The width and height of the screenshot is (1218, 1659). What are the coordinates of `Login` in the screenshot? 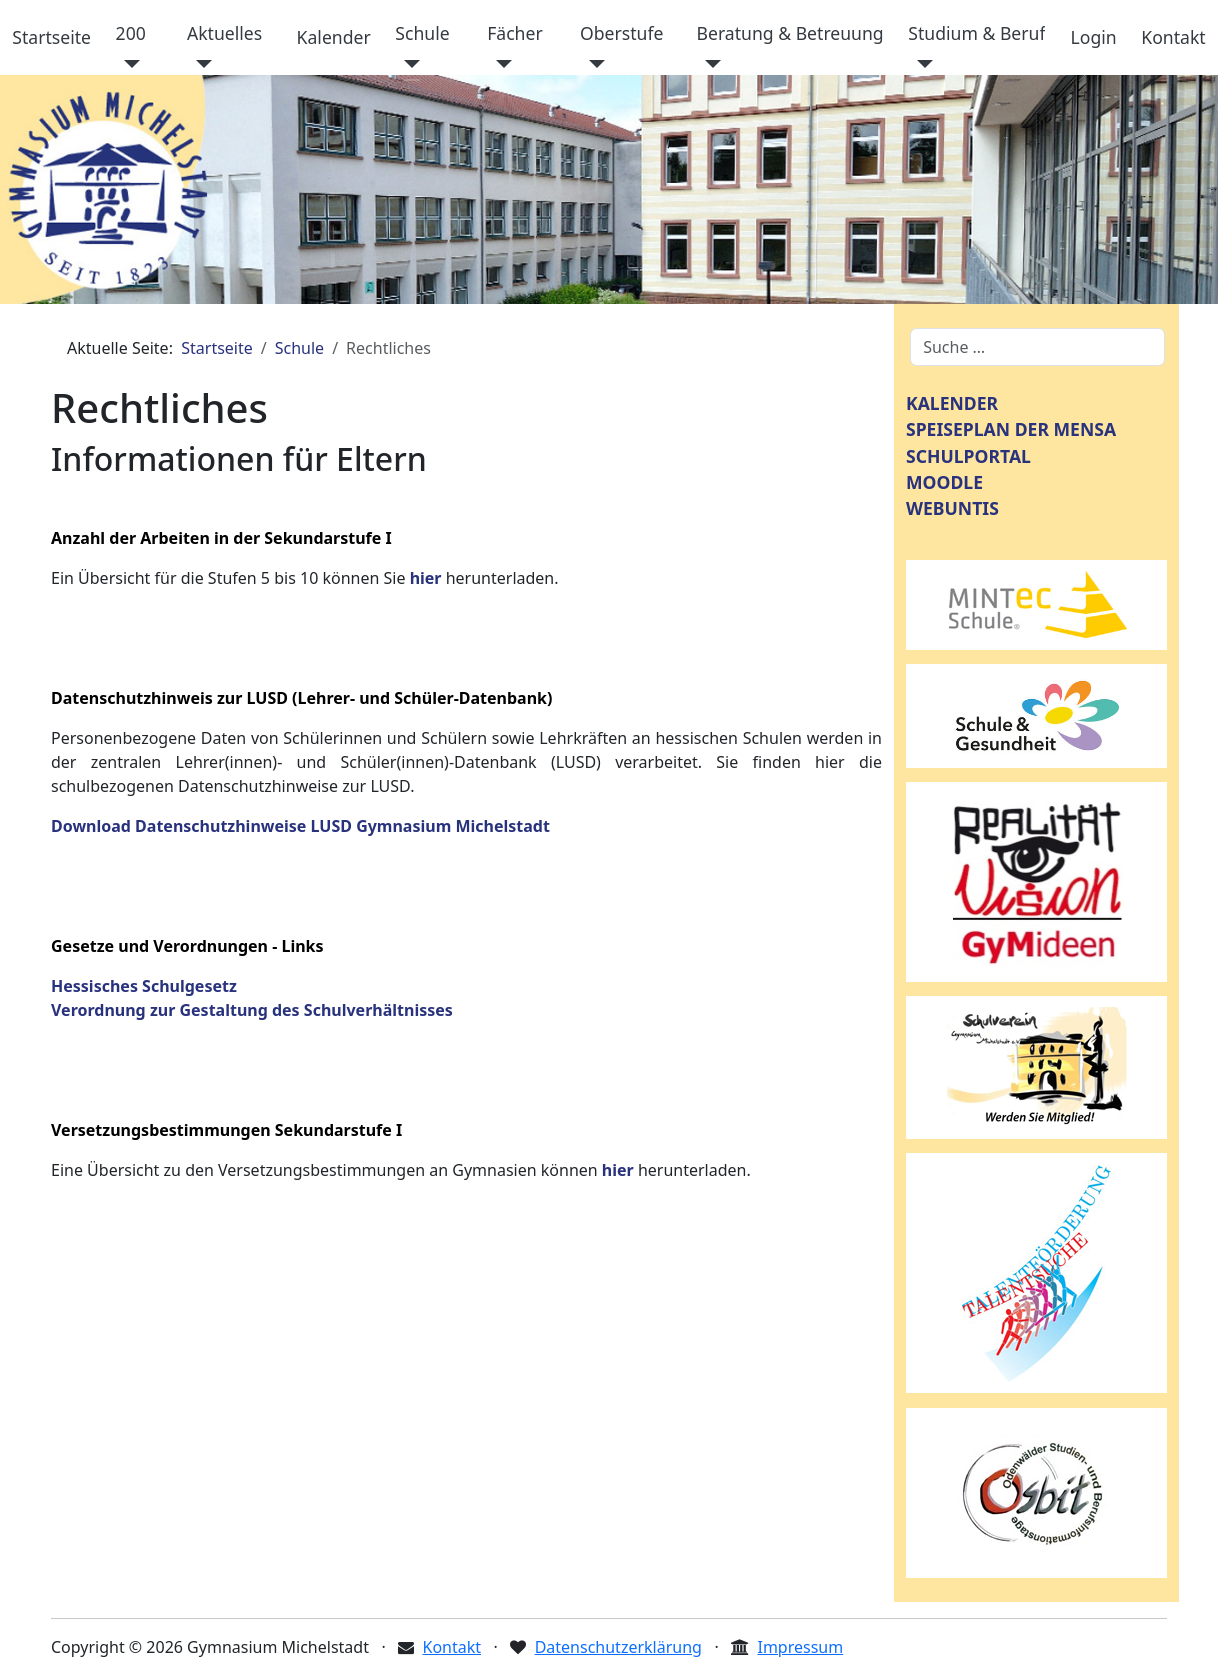 It's located at (1094, 37).